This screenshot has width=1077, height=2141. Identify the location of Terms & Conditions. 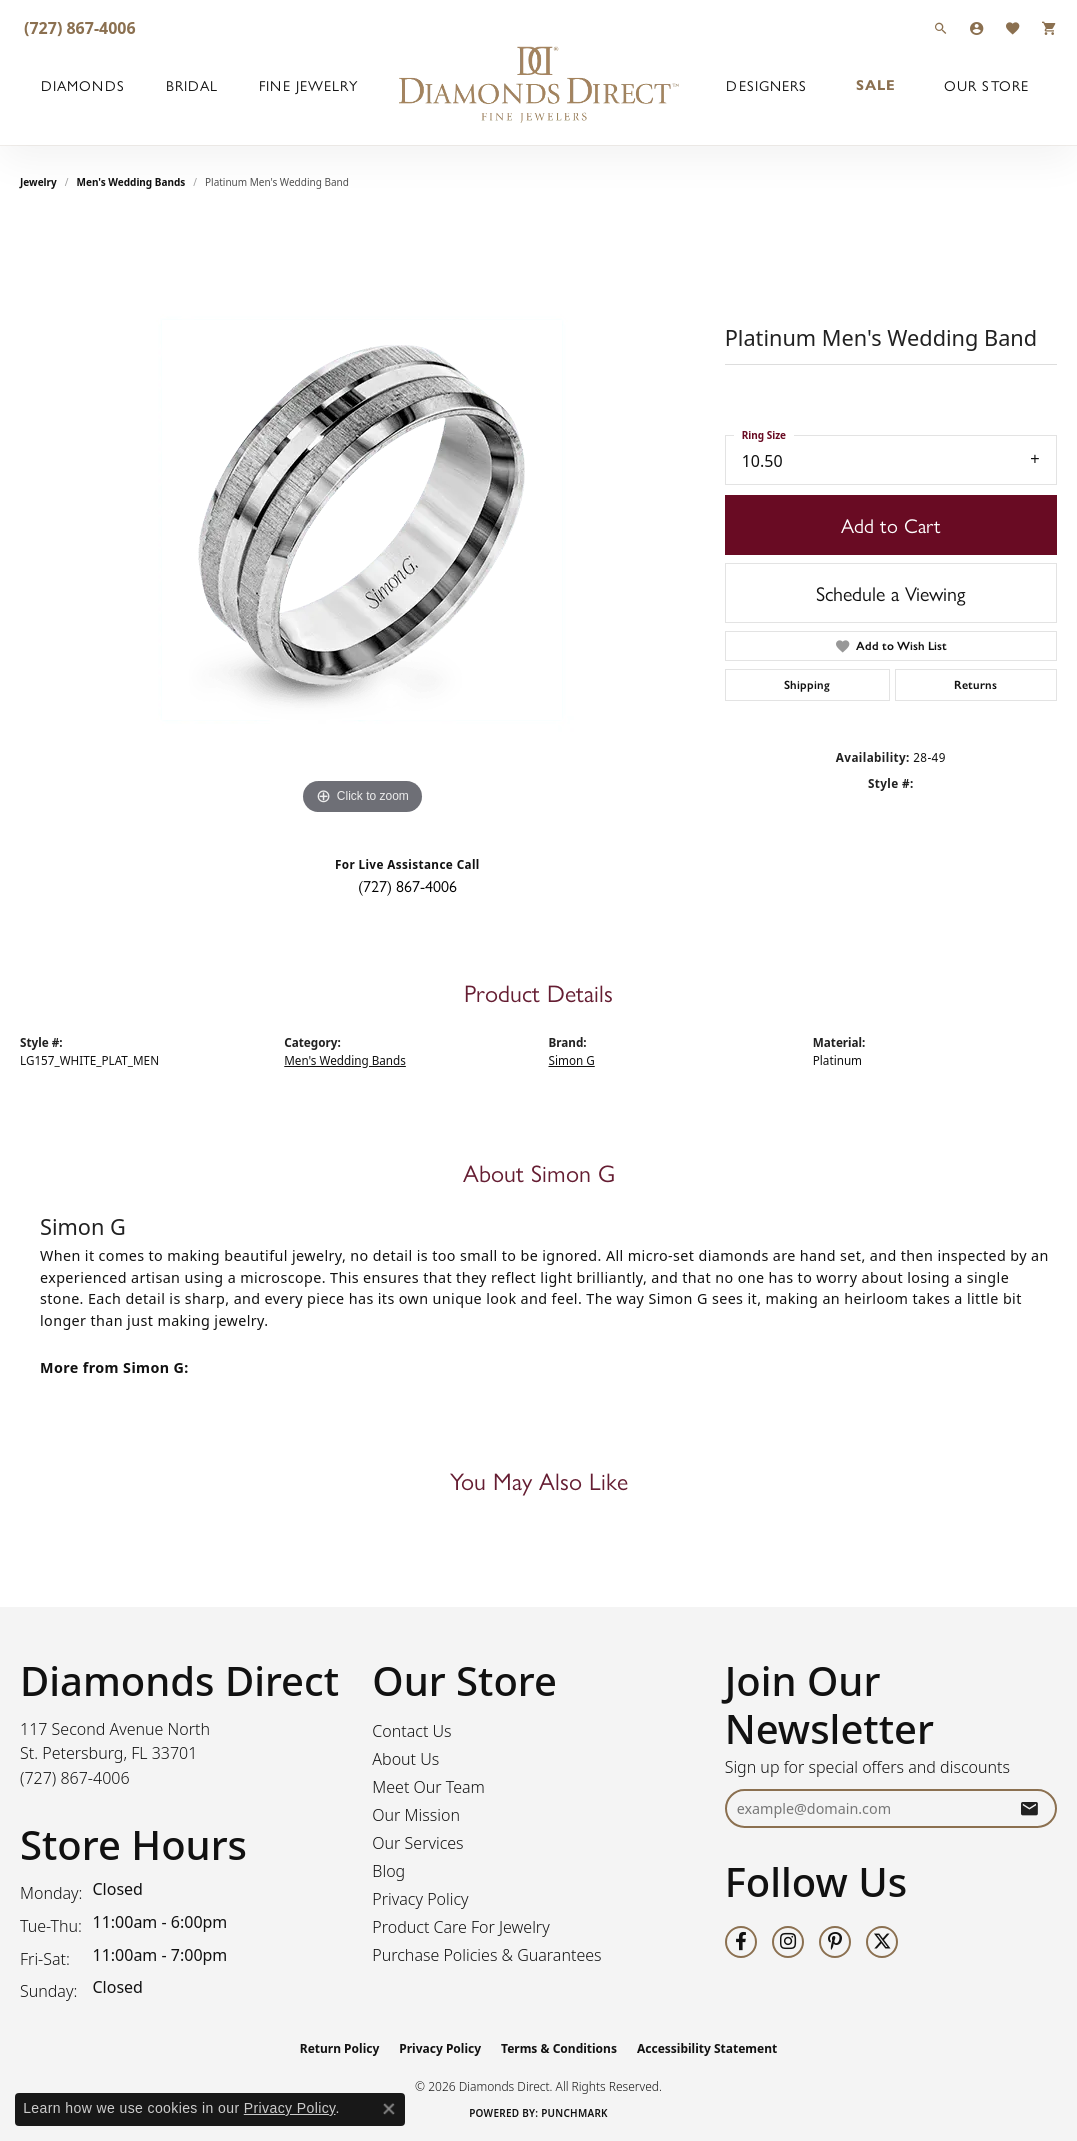
(559, 2048).